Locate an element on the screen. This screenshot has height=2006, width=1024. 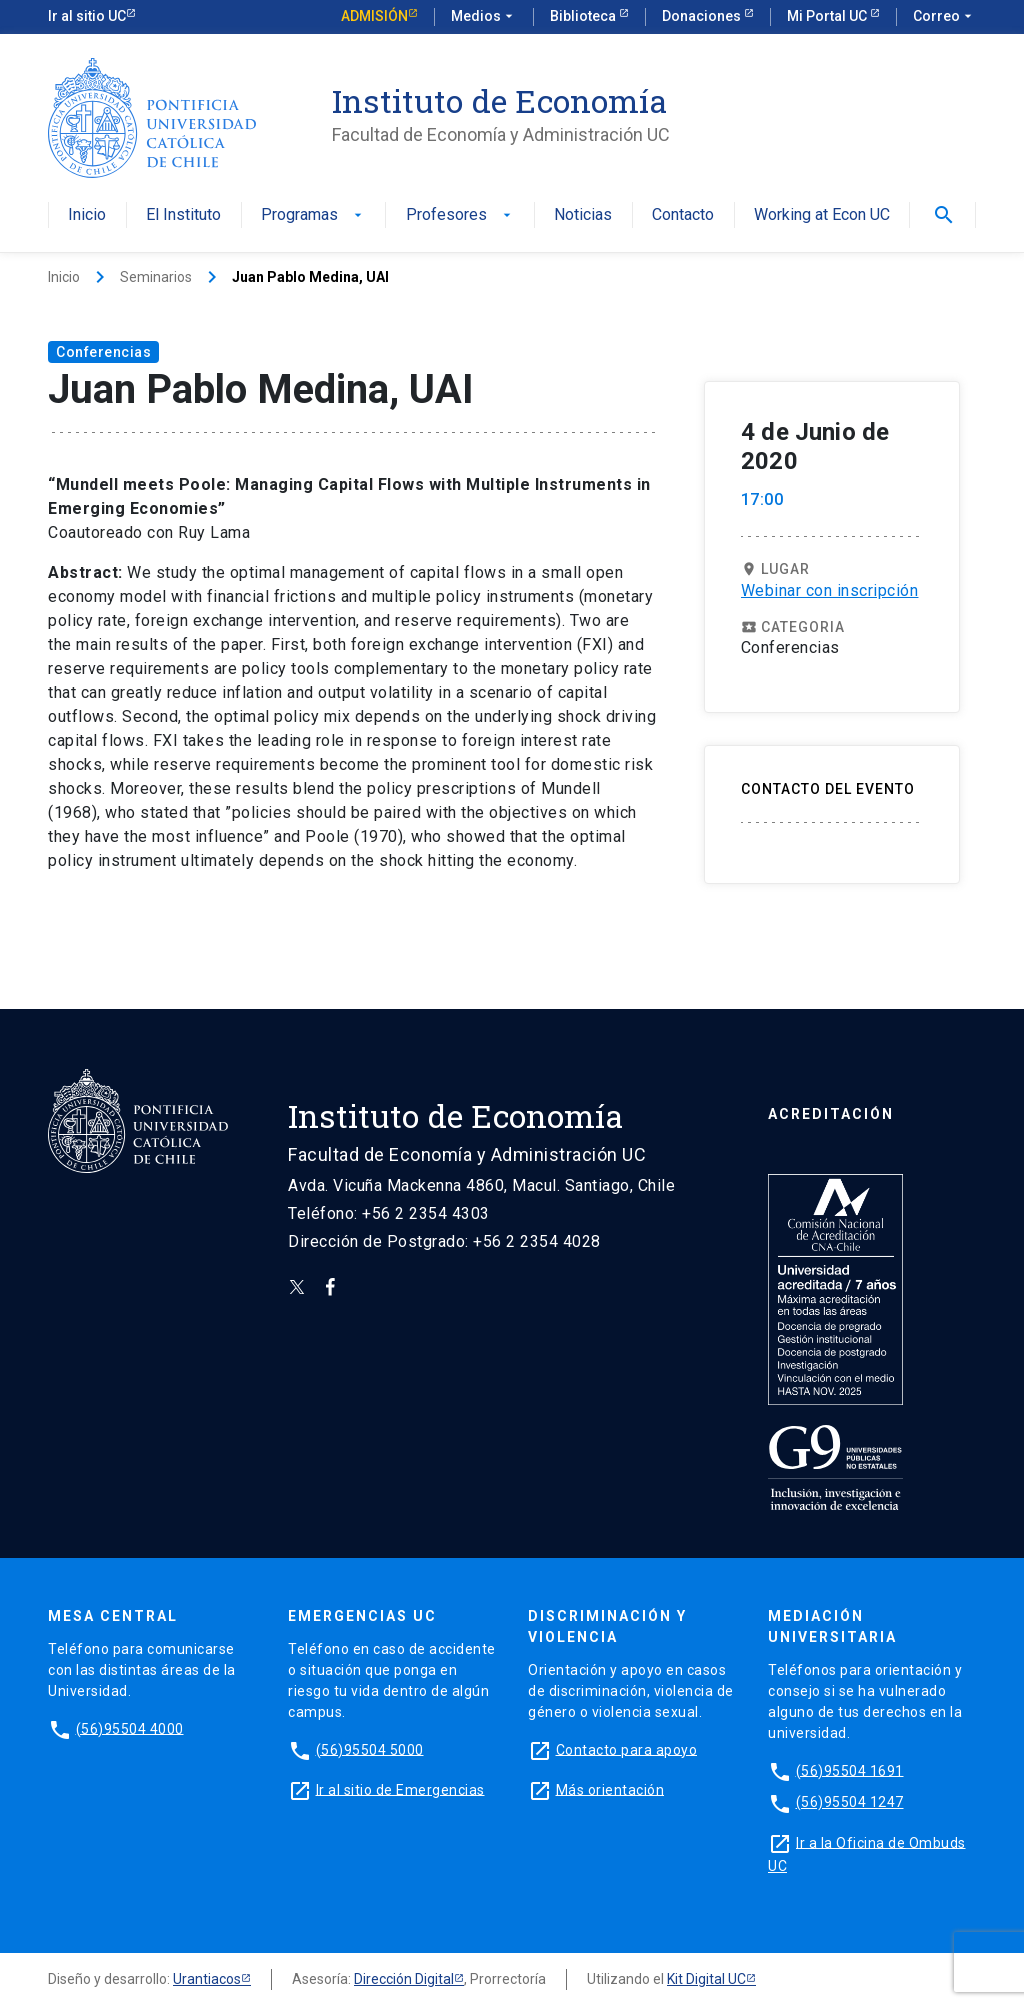
Profesores is located at coordinates (460, 215).